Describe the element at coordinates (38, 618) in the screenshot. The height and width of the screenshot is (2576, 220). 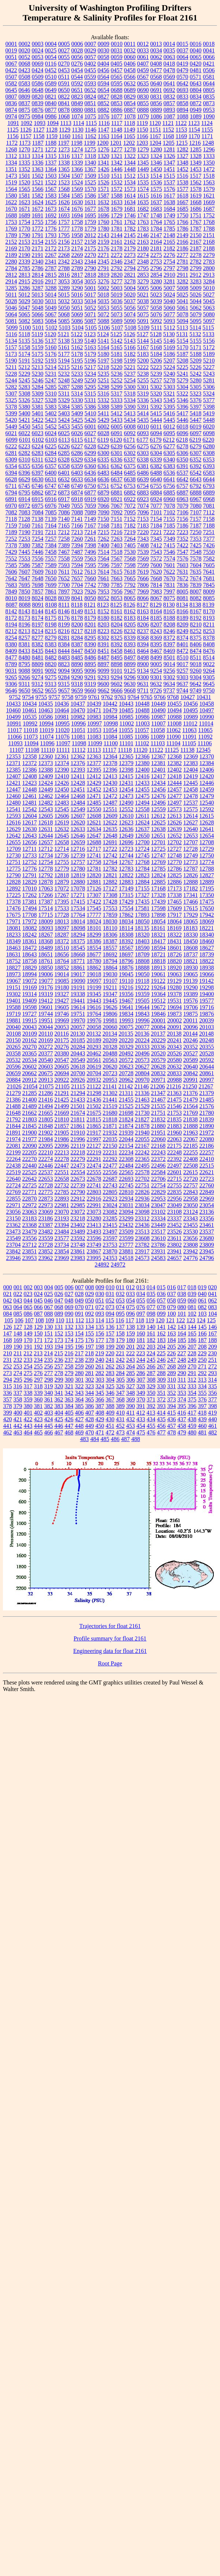
I see `8174` at that location.